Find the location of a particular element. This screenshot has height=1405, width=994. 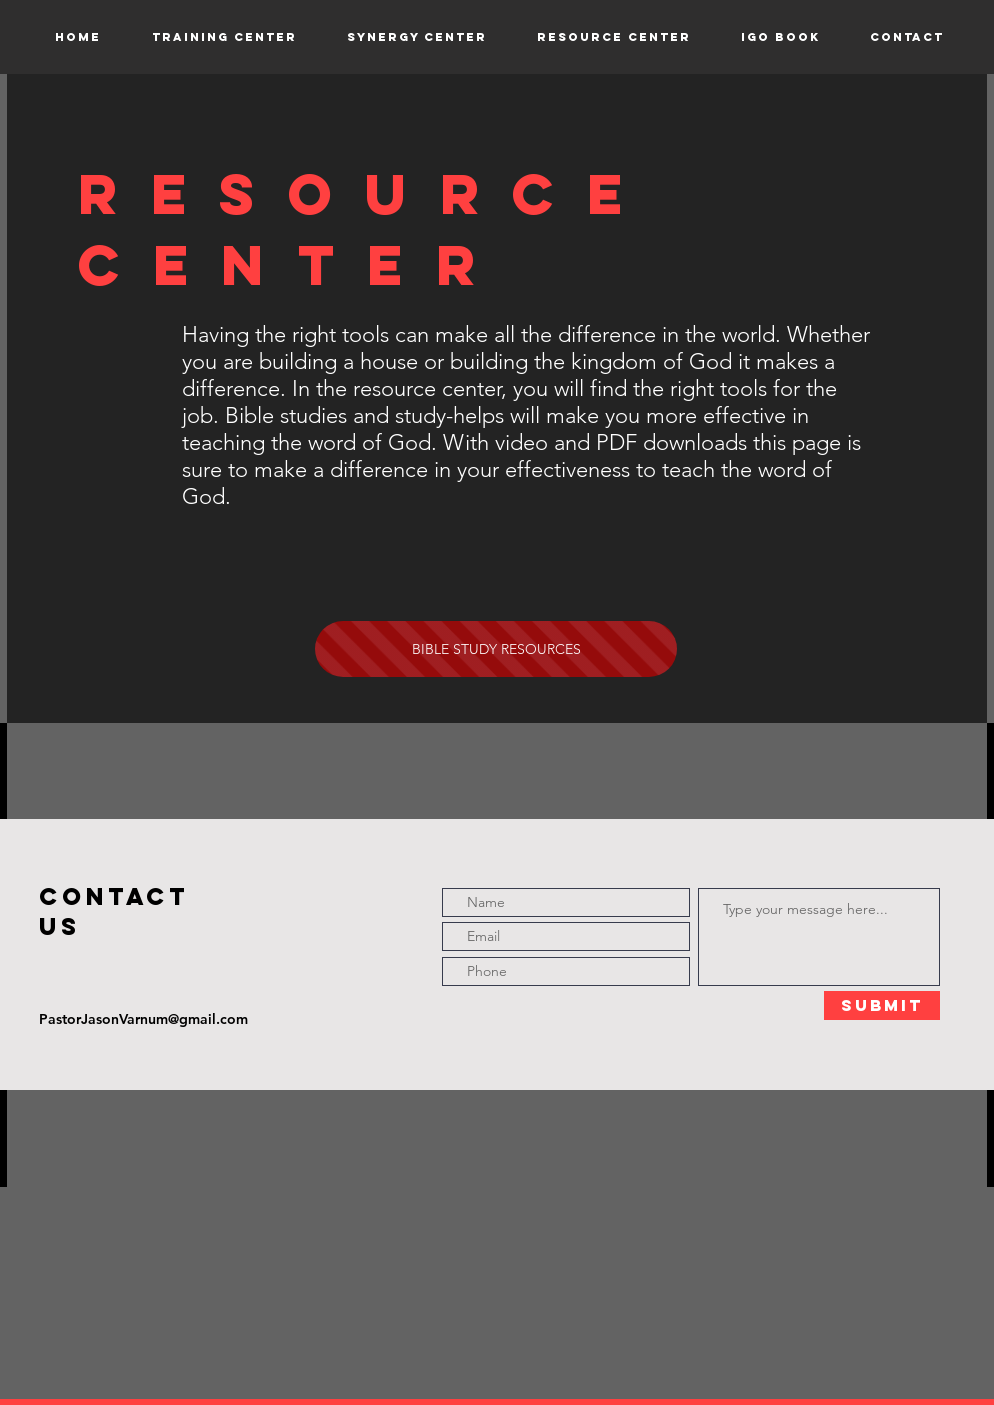

[BIBLE STUDY RESOURCES] is located at coordinates (496, 649).